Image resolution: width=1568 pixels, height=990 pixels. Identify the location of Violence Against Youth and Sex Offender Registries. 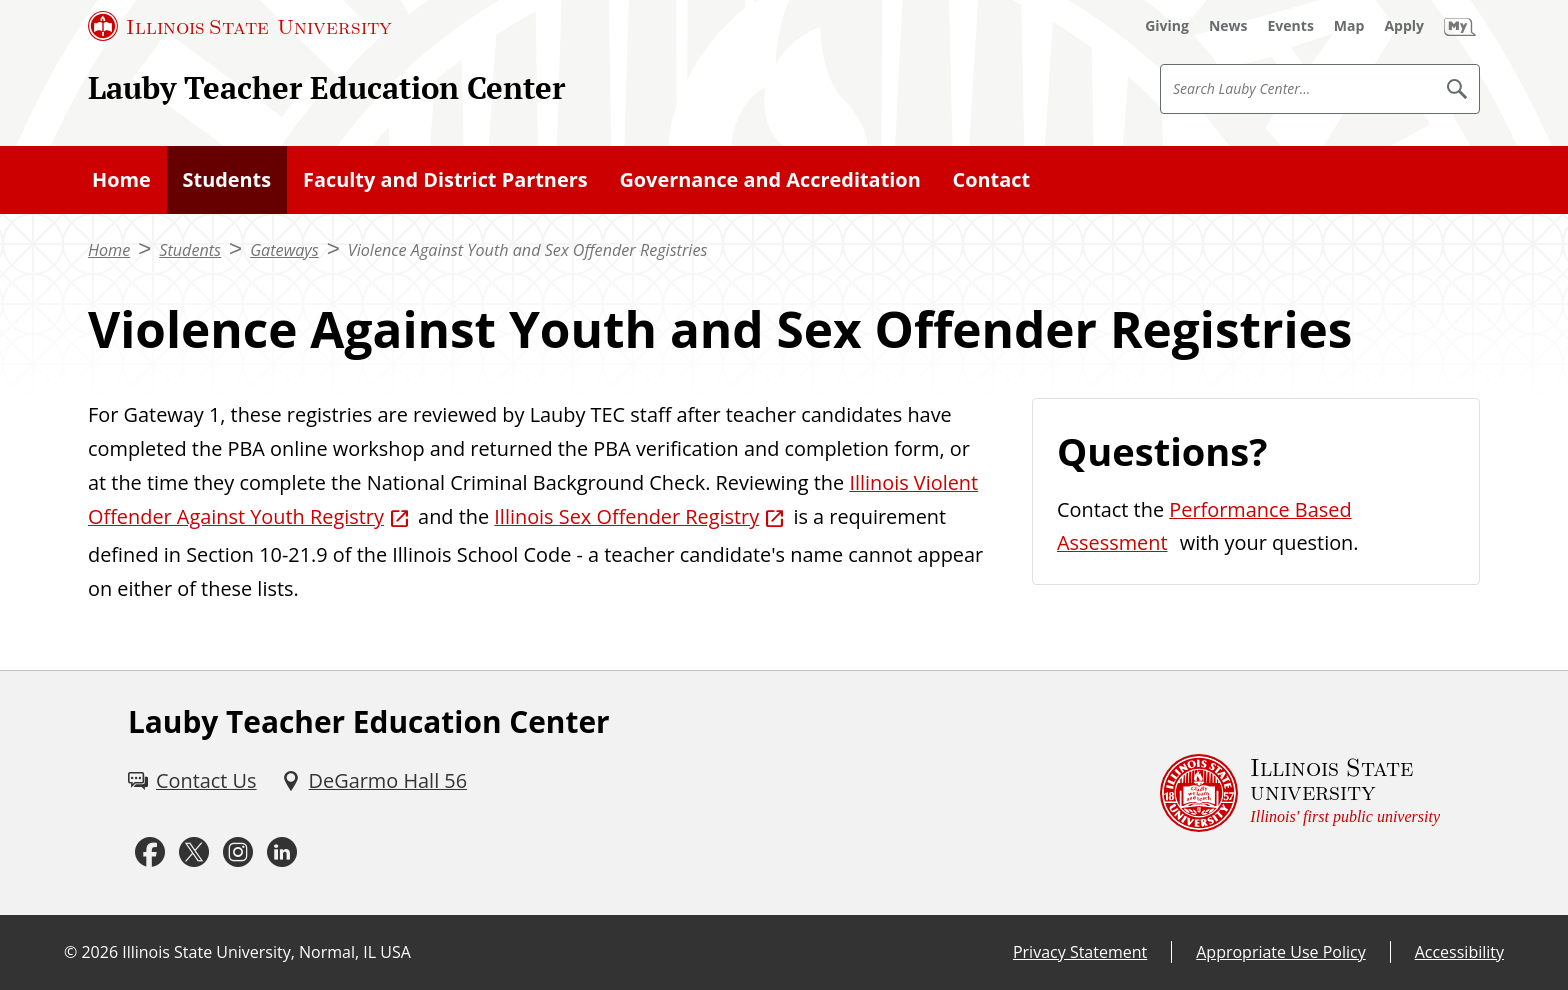
(528, 250).